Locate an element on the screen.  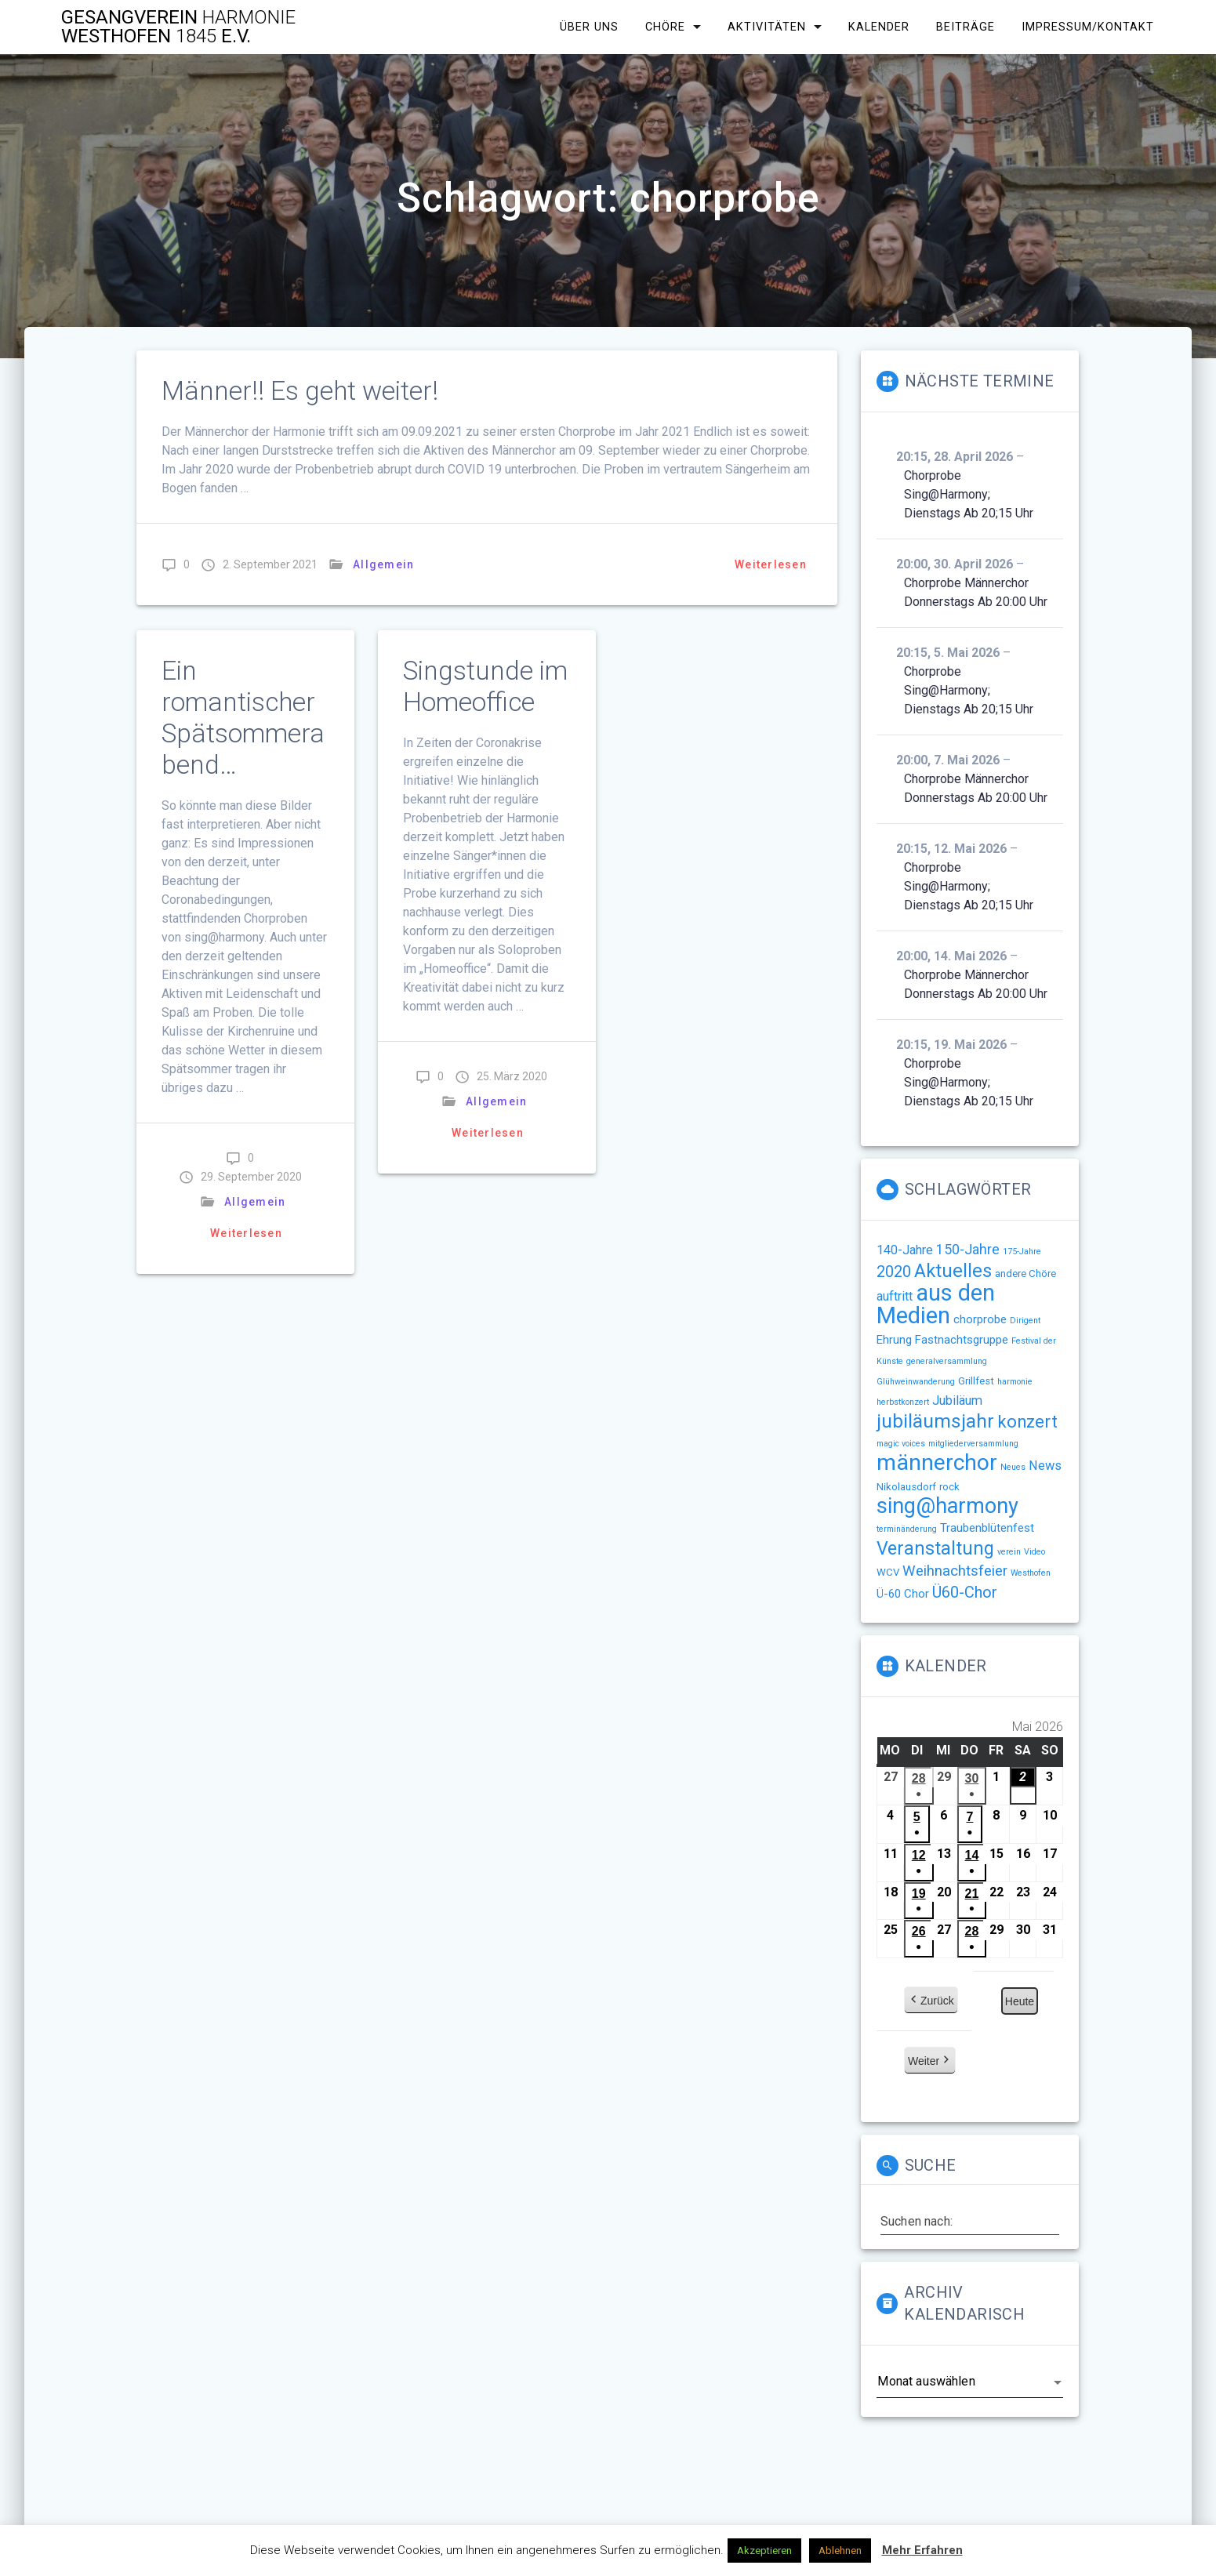
Allgemein is located at coordinates (383, 564).